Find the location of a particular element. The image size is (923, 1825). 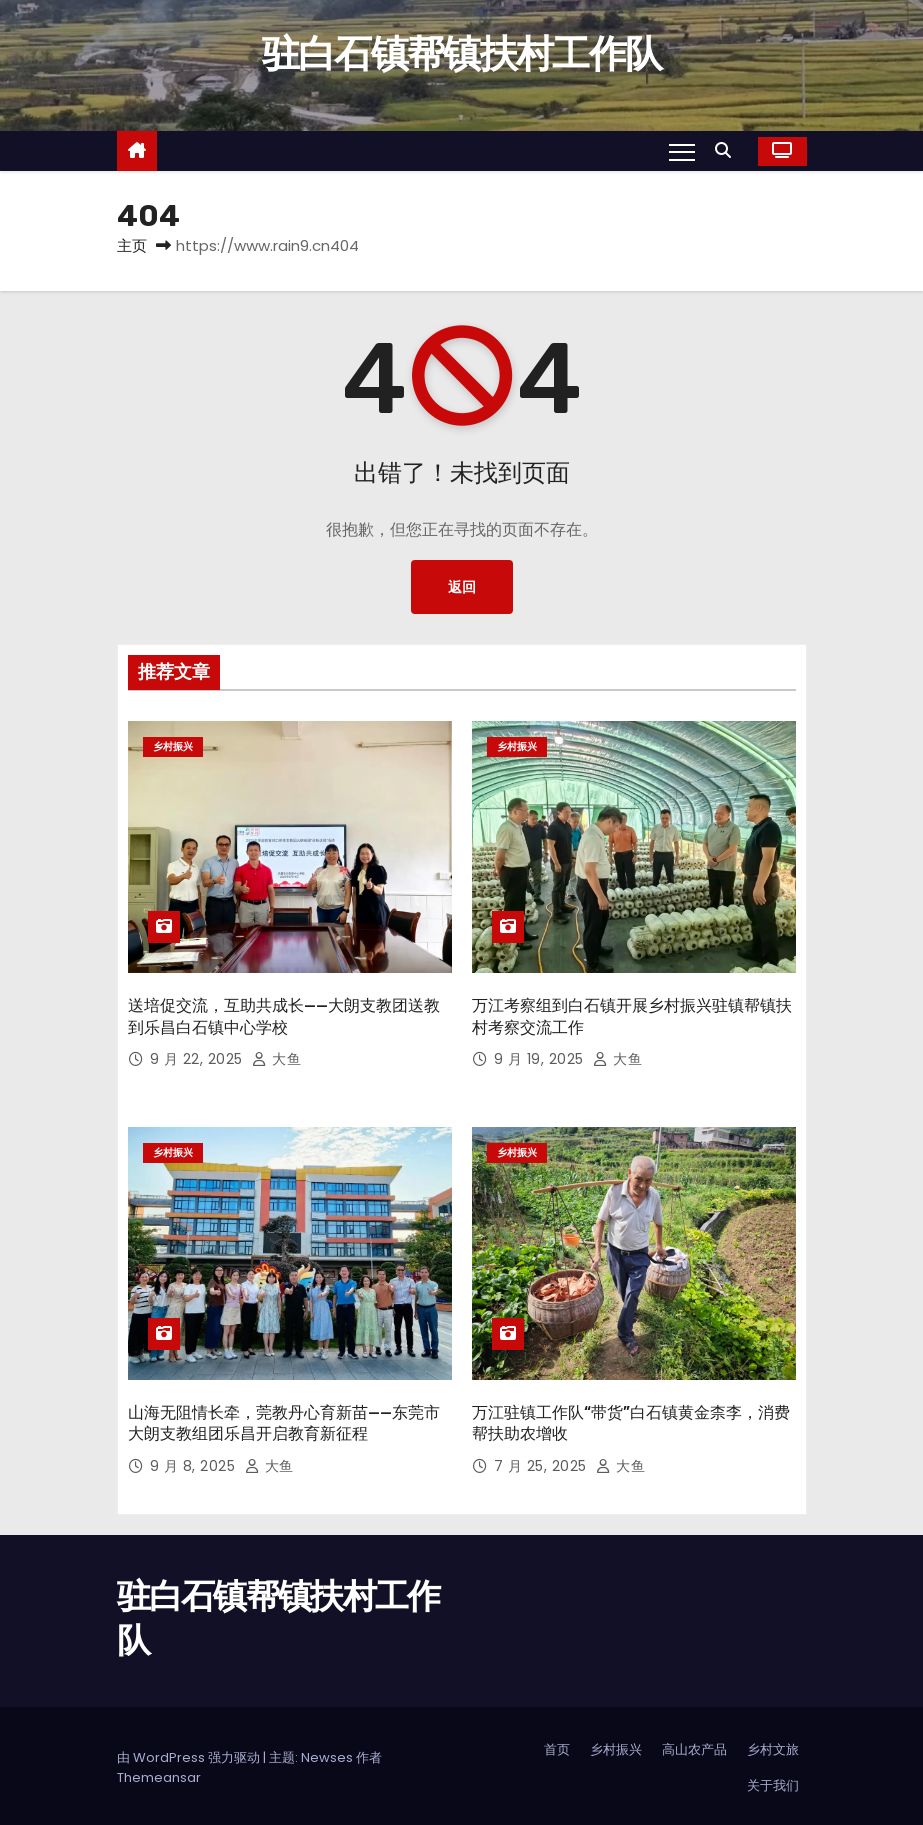

9 月 8, 2025 is located at coordinates (195, 1461).